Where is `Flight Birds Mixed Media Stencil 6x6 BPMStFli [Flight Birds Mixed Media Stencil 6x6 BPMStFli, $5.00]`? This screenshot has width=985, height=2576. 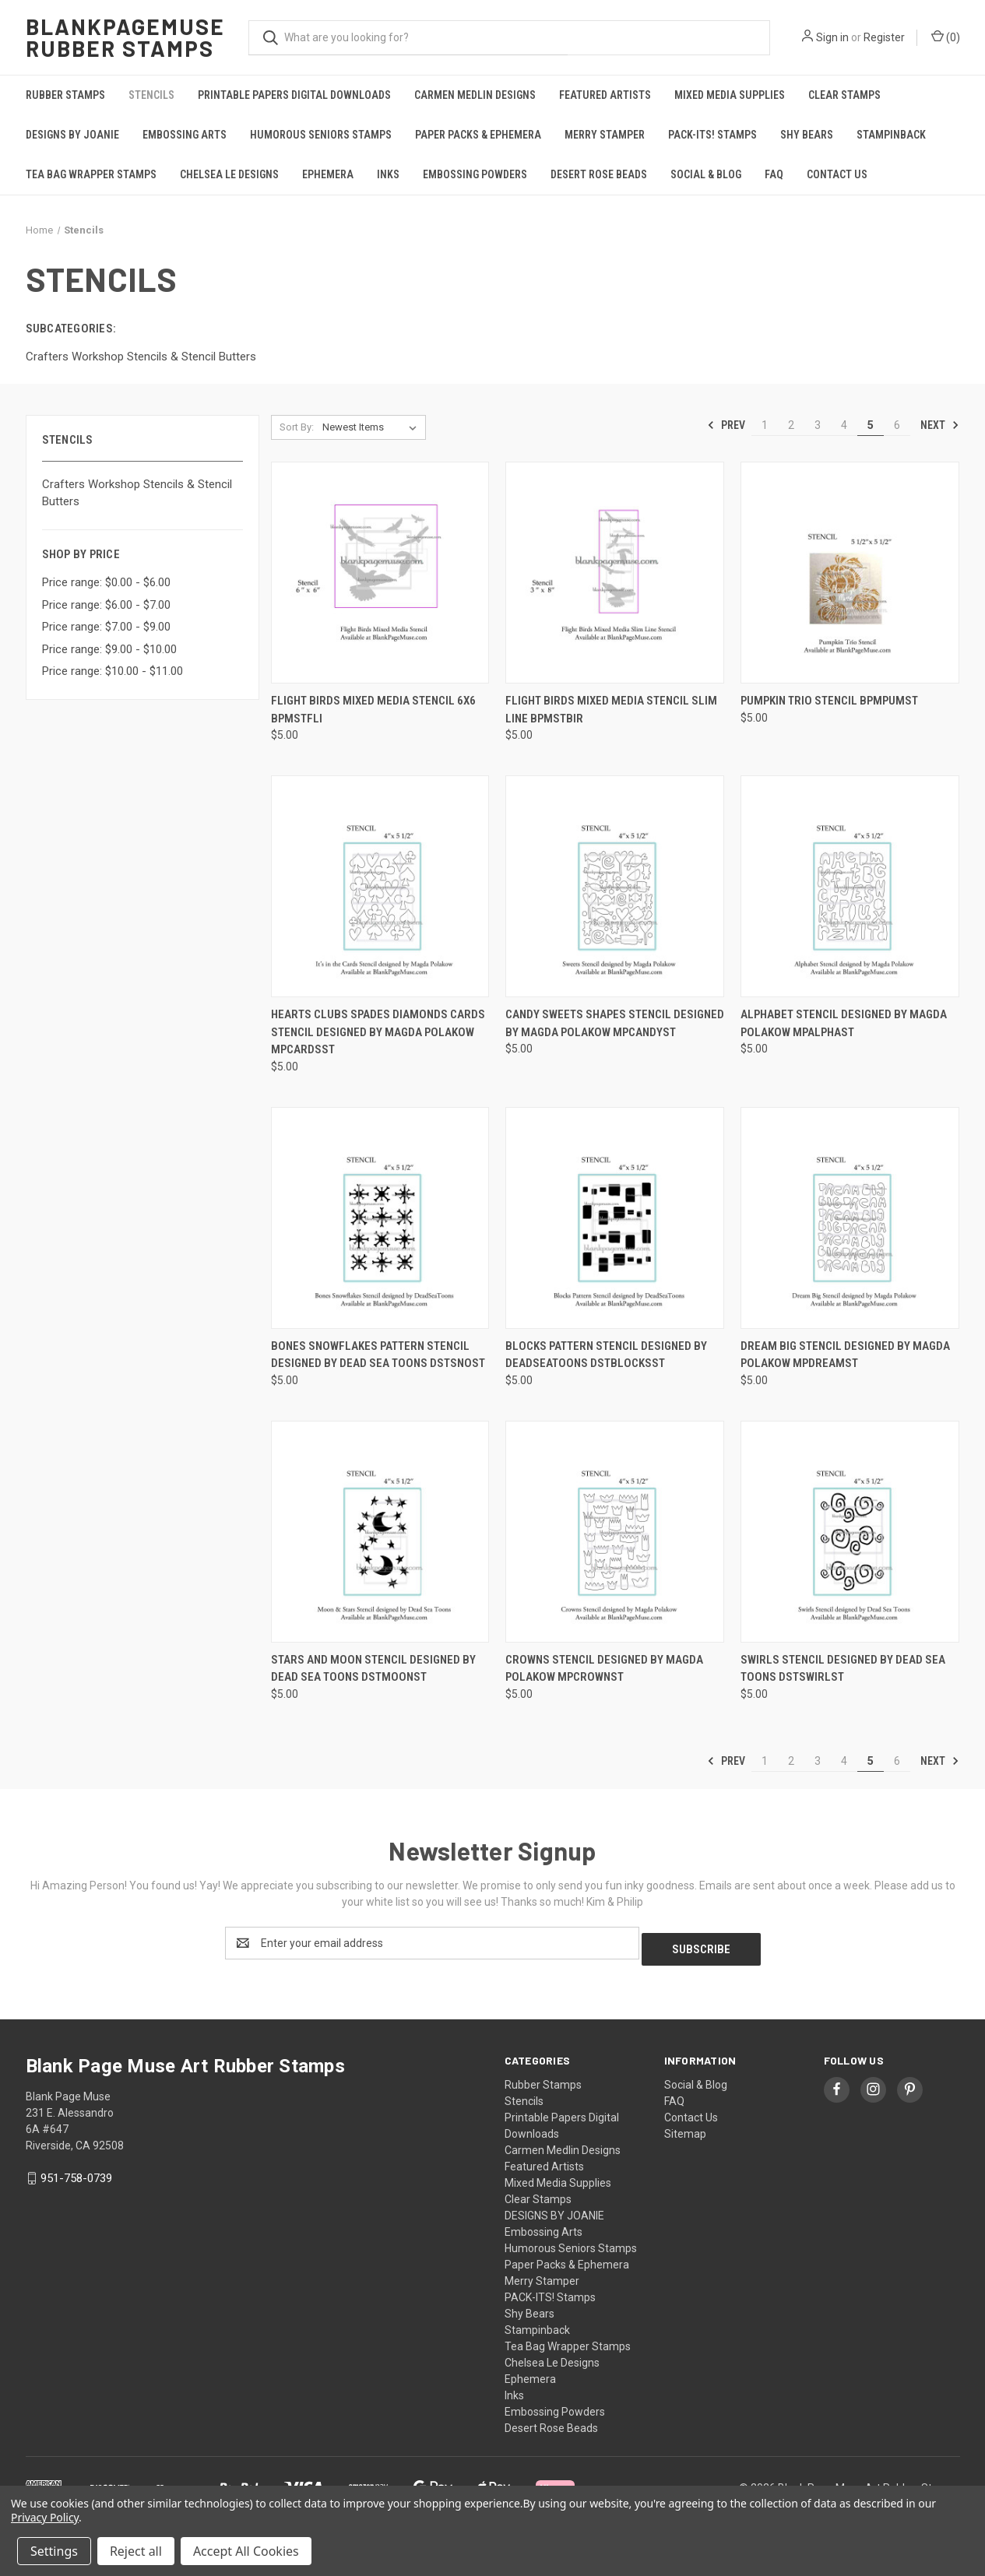 Flight Birds Mixed Media Stencil 6x6 BPMStFli [Flight Birds Mixed Media Stencil 6x6 BPMStFli, $5.00] is located at coordinates (373, 710).